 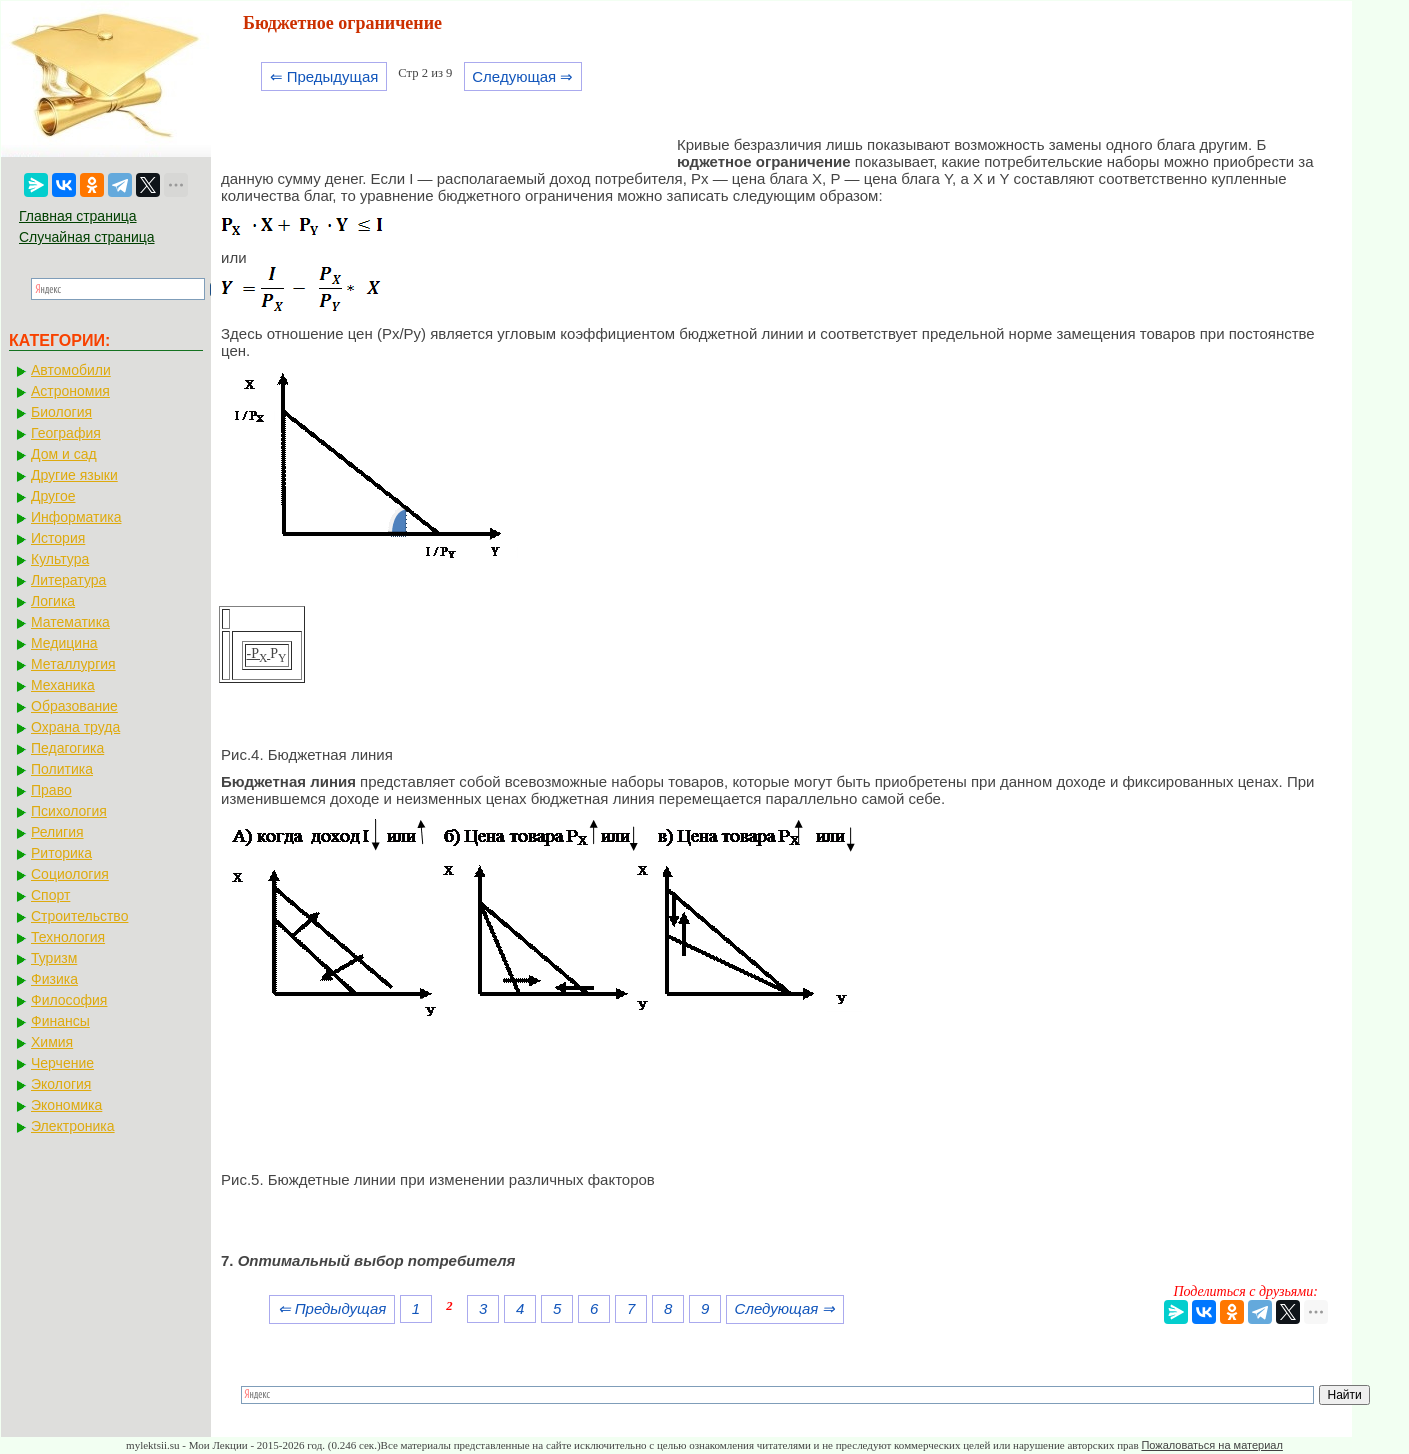 What do you see at coordinates (60, 559) in the screenshot?
I see `Культура` at bounding box center [60, 559].